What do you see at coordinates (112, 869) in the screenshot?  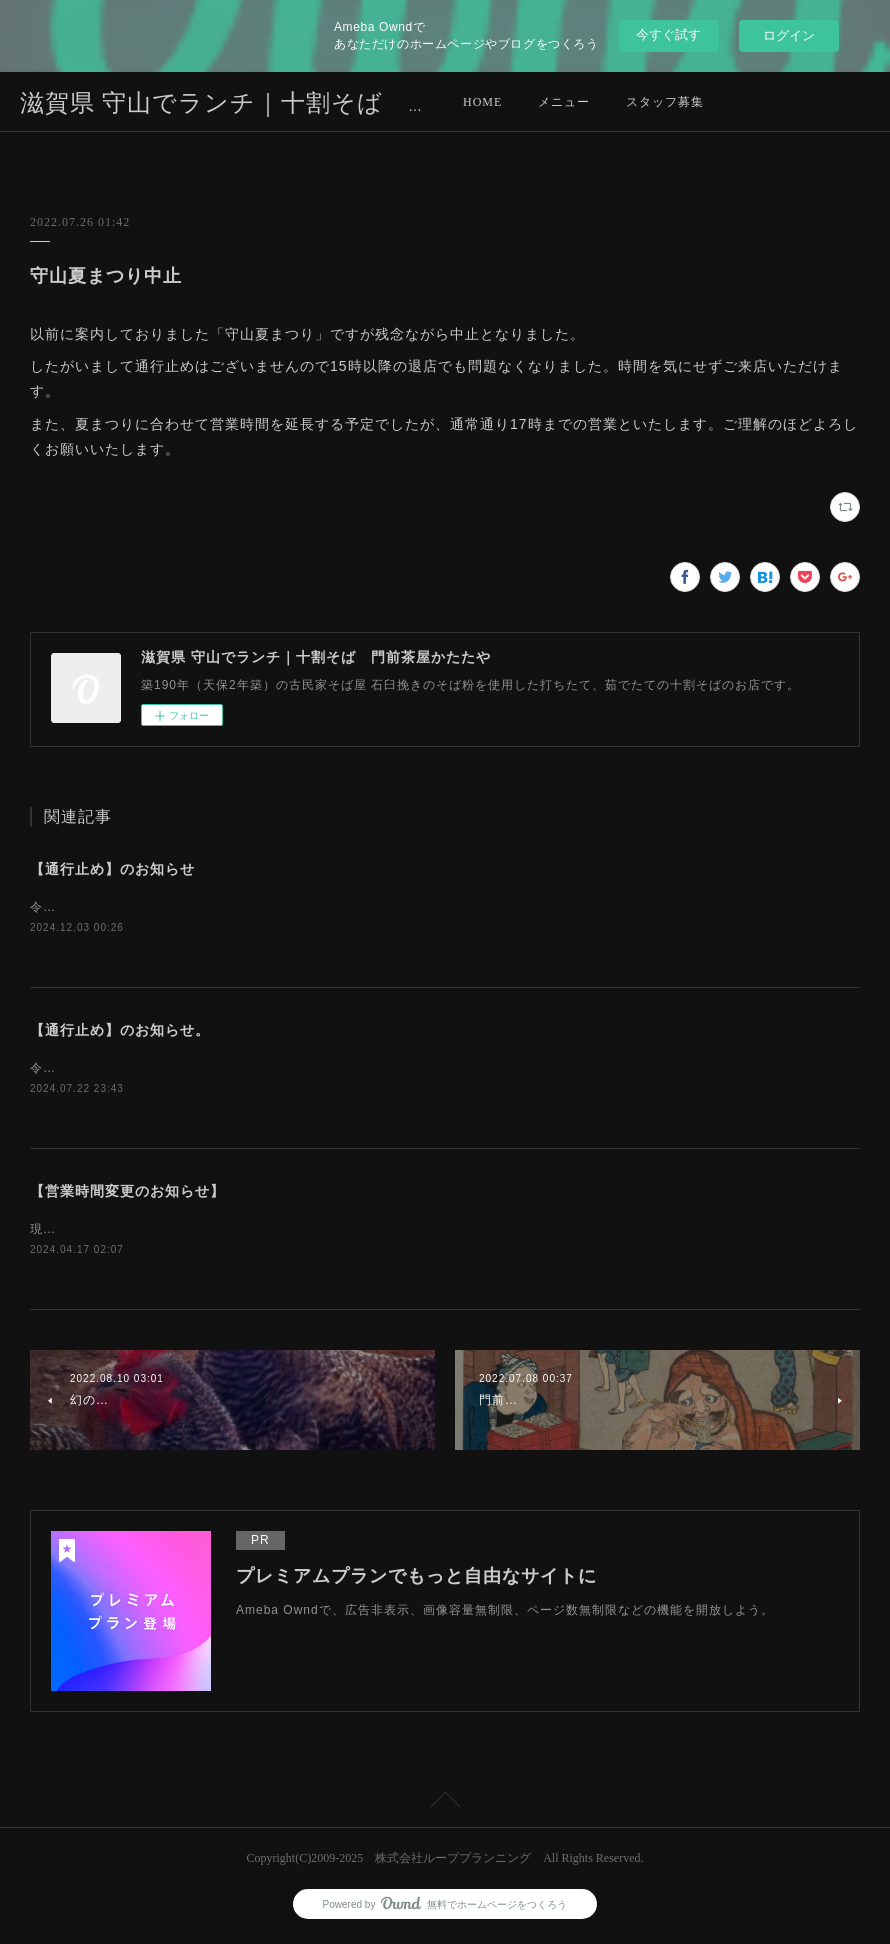 I see `【通行止め】のお知らせ` at bounding box center [112, 869].